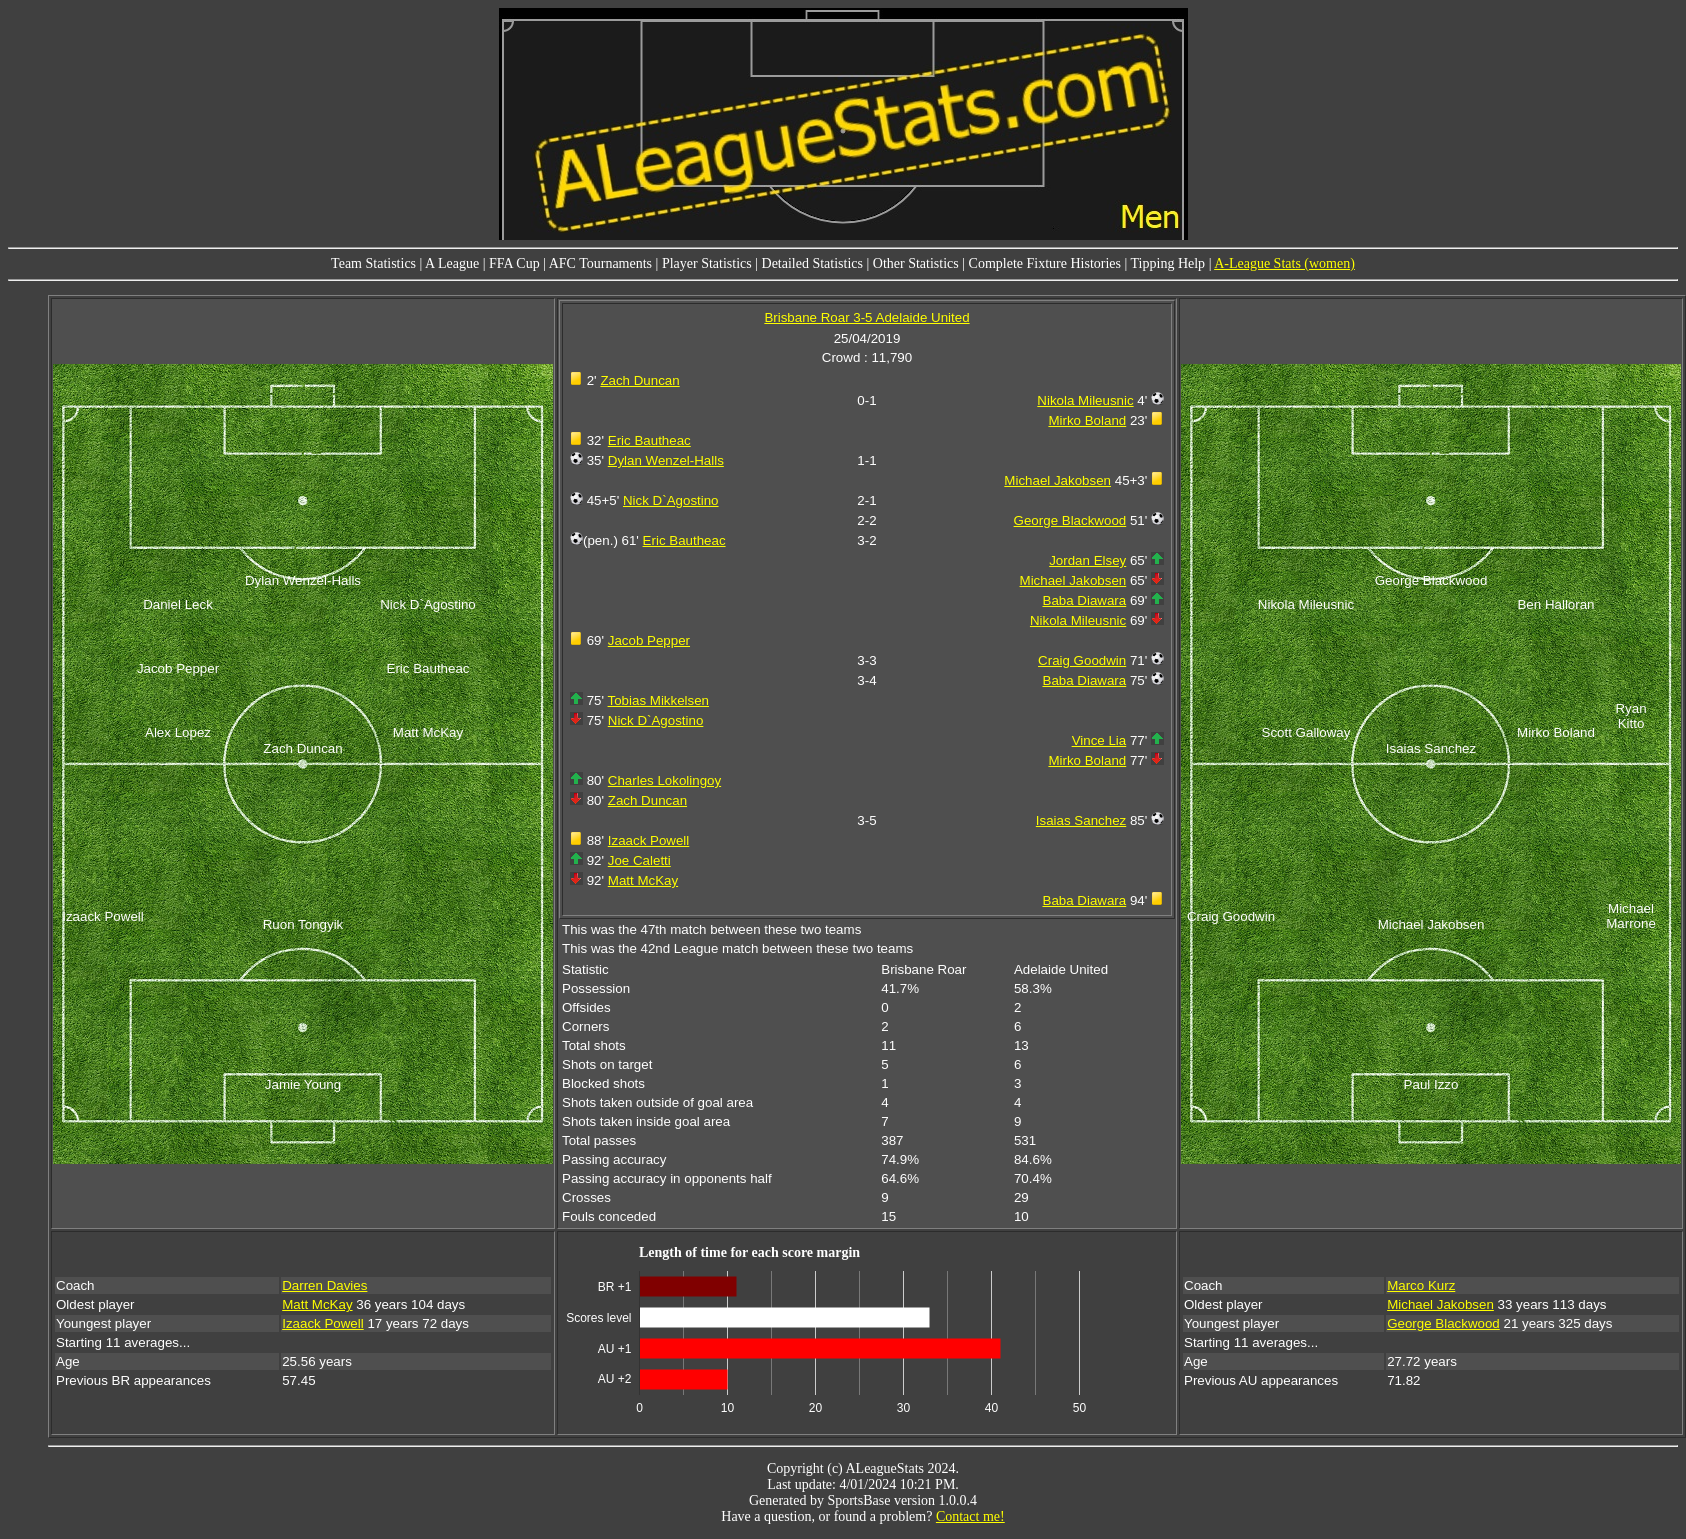 Image resolution: width=1686 pixels, height=1539 pixels. Describe the element at coordinates (514, 263) in the screenshot. I see `FFA Cup` at that location.